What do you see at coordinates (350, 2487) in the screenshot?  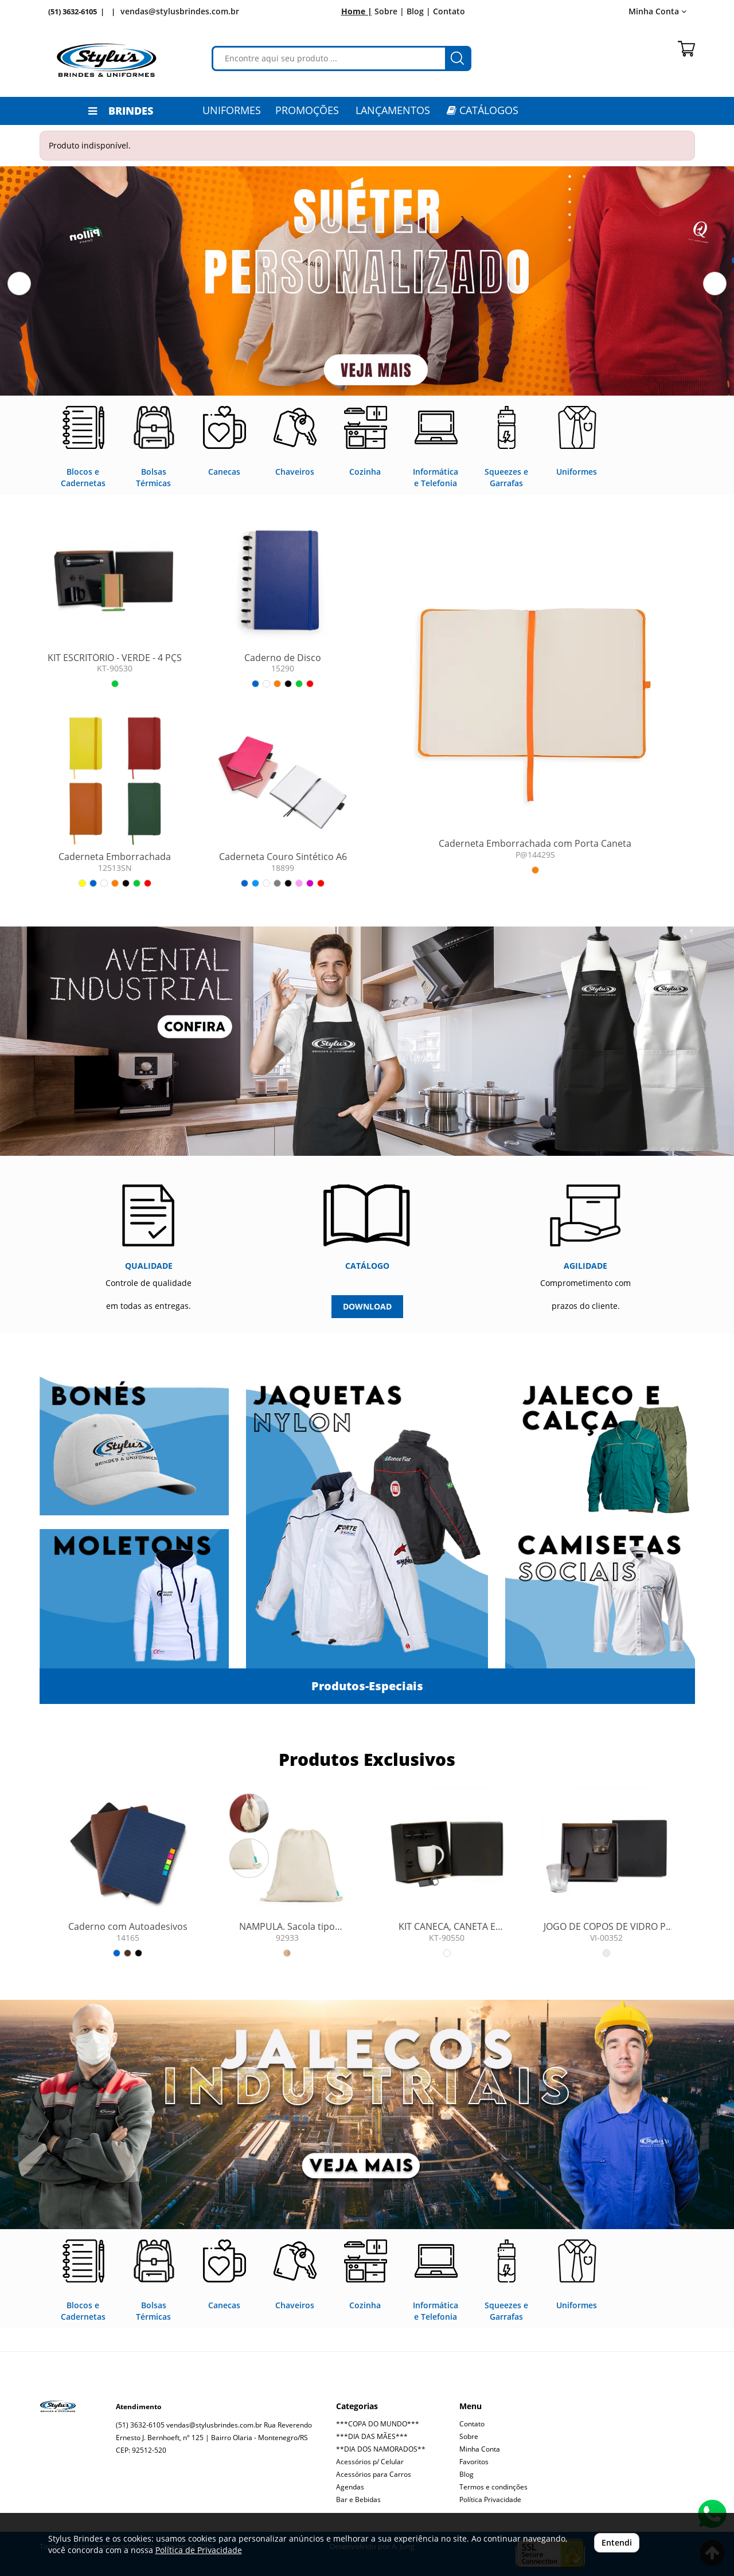 I see `Agendas` at bounding box center [350, 2487].